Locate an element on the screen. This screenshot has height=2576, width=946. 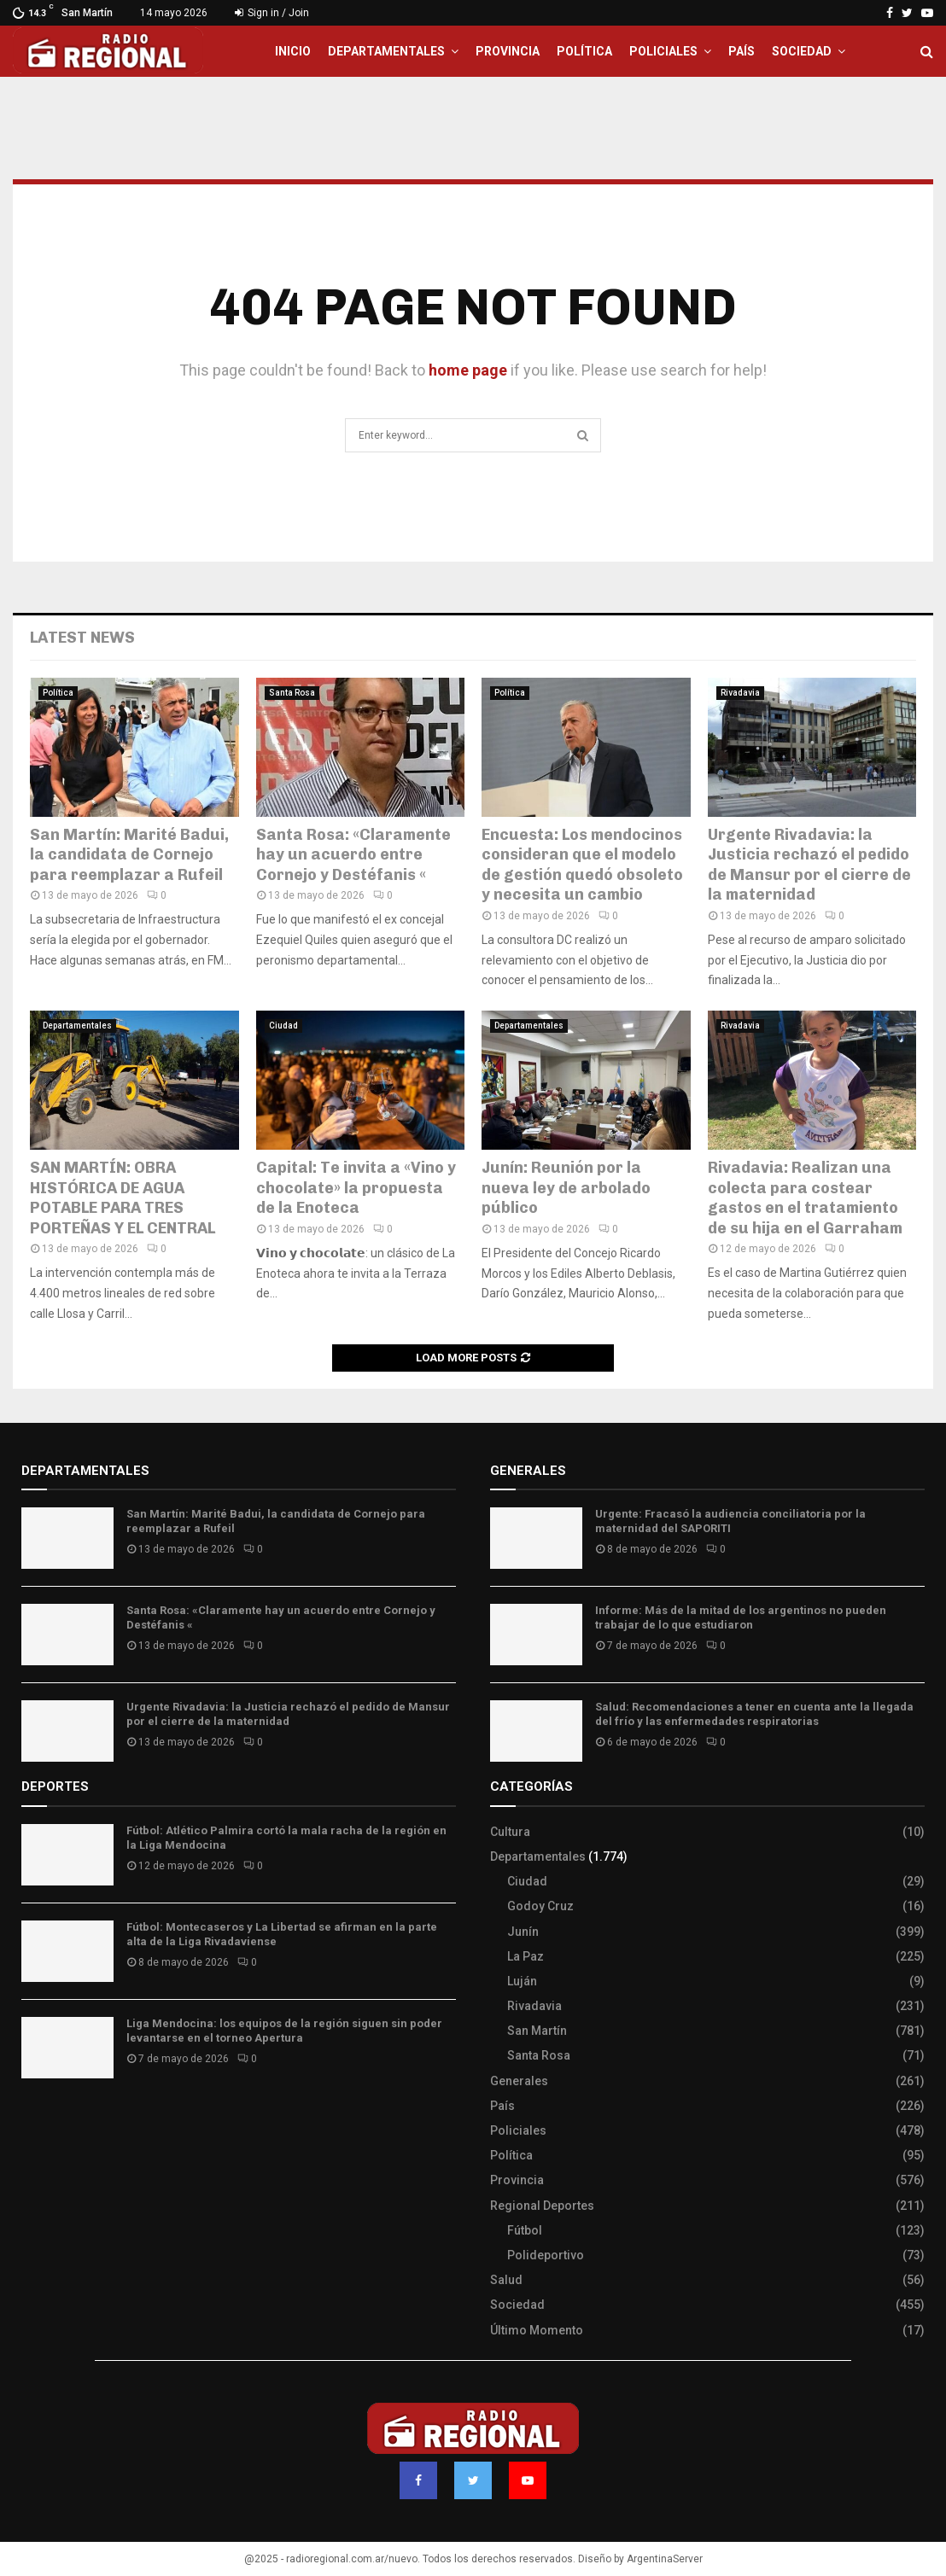
Departamentales is located at coordinates (386, 51).